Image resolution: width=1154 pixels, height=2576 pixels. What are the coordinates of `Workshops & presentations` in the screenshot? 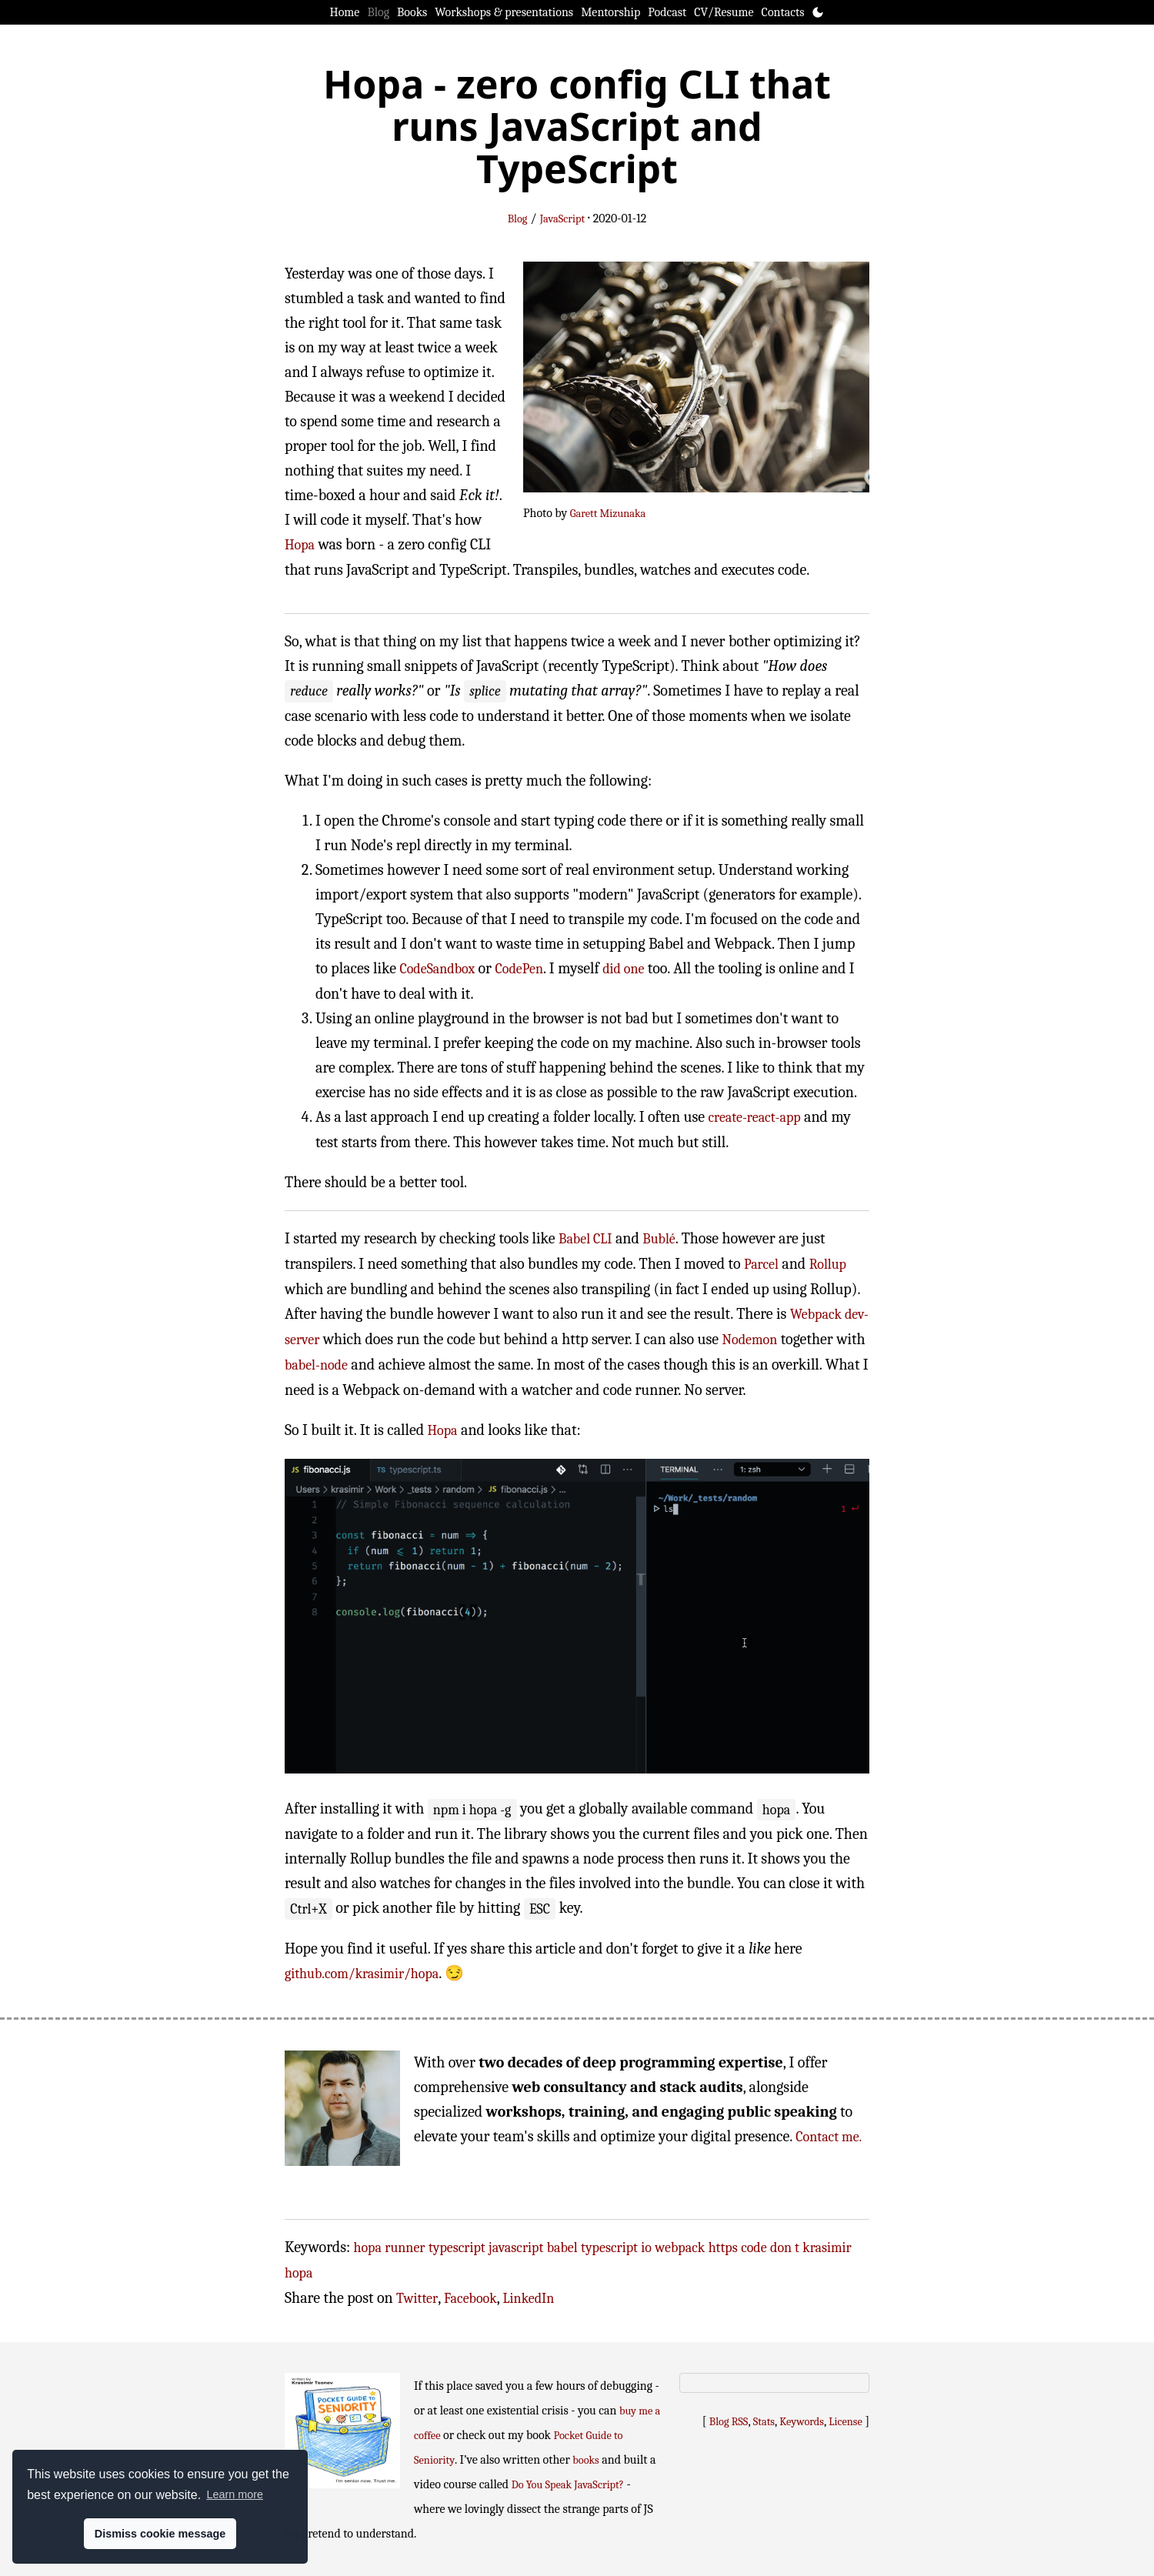 It's located at (504, 12).